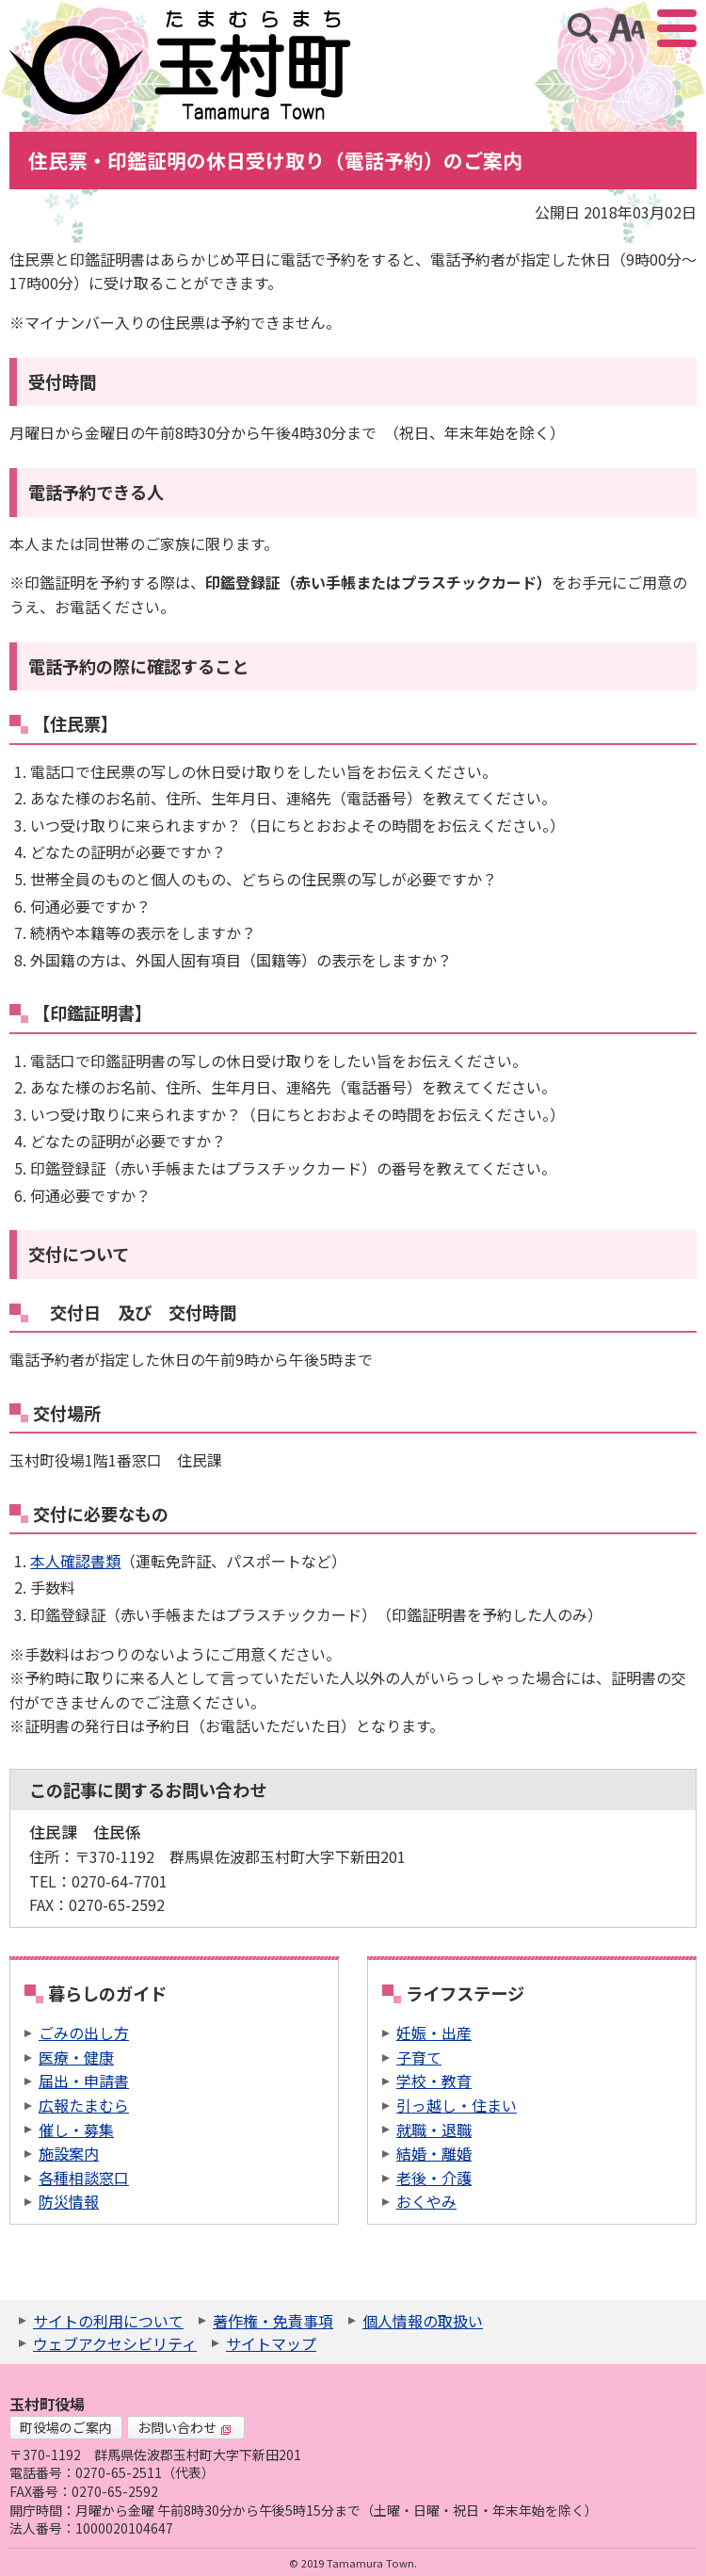 This screenshot has height=2576, width=706. I want to click on 就職・退職, so click(434, 2129).